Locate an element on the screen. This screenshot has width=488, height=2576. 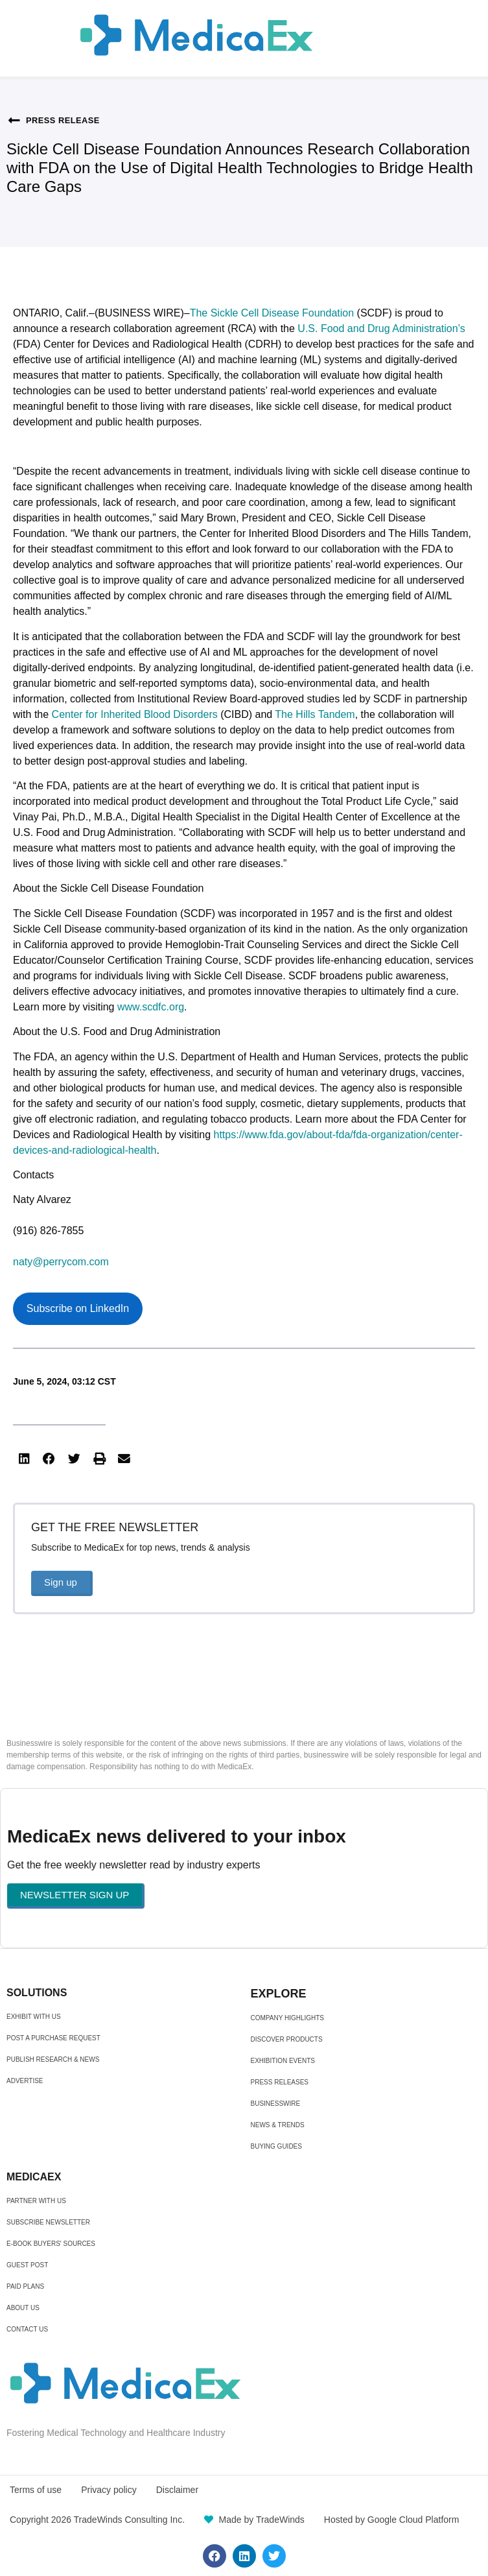
Center for Inherited Blood Disorders is located at coordinates (135, 714).